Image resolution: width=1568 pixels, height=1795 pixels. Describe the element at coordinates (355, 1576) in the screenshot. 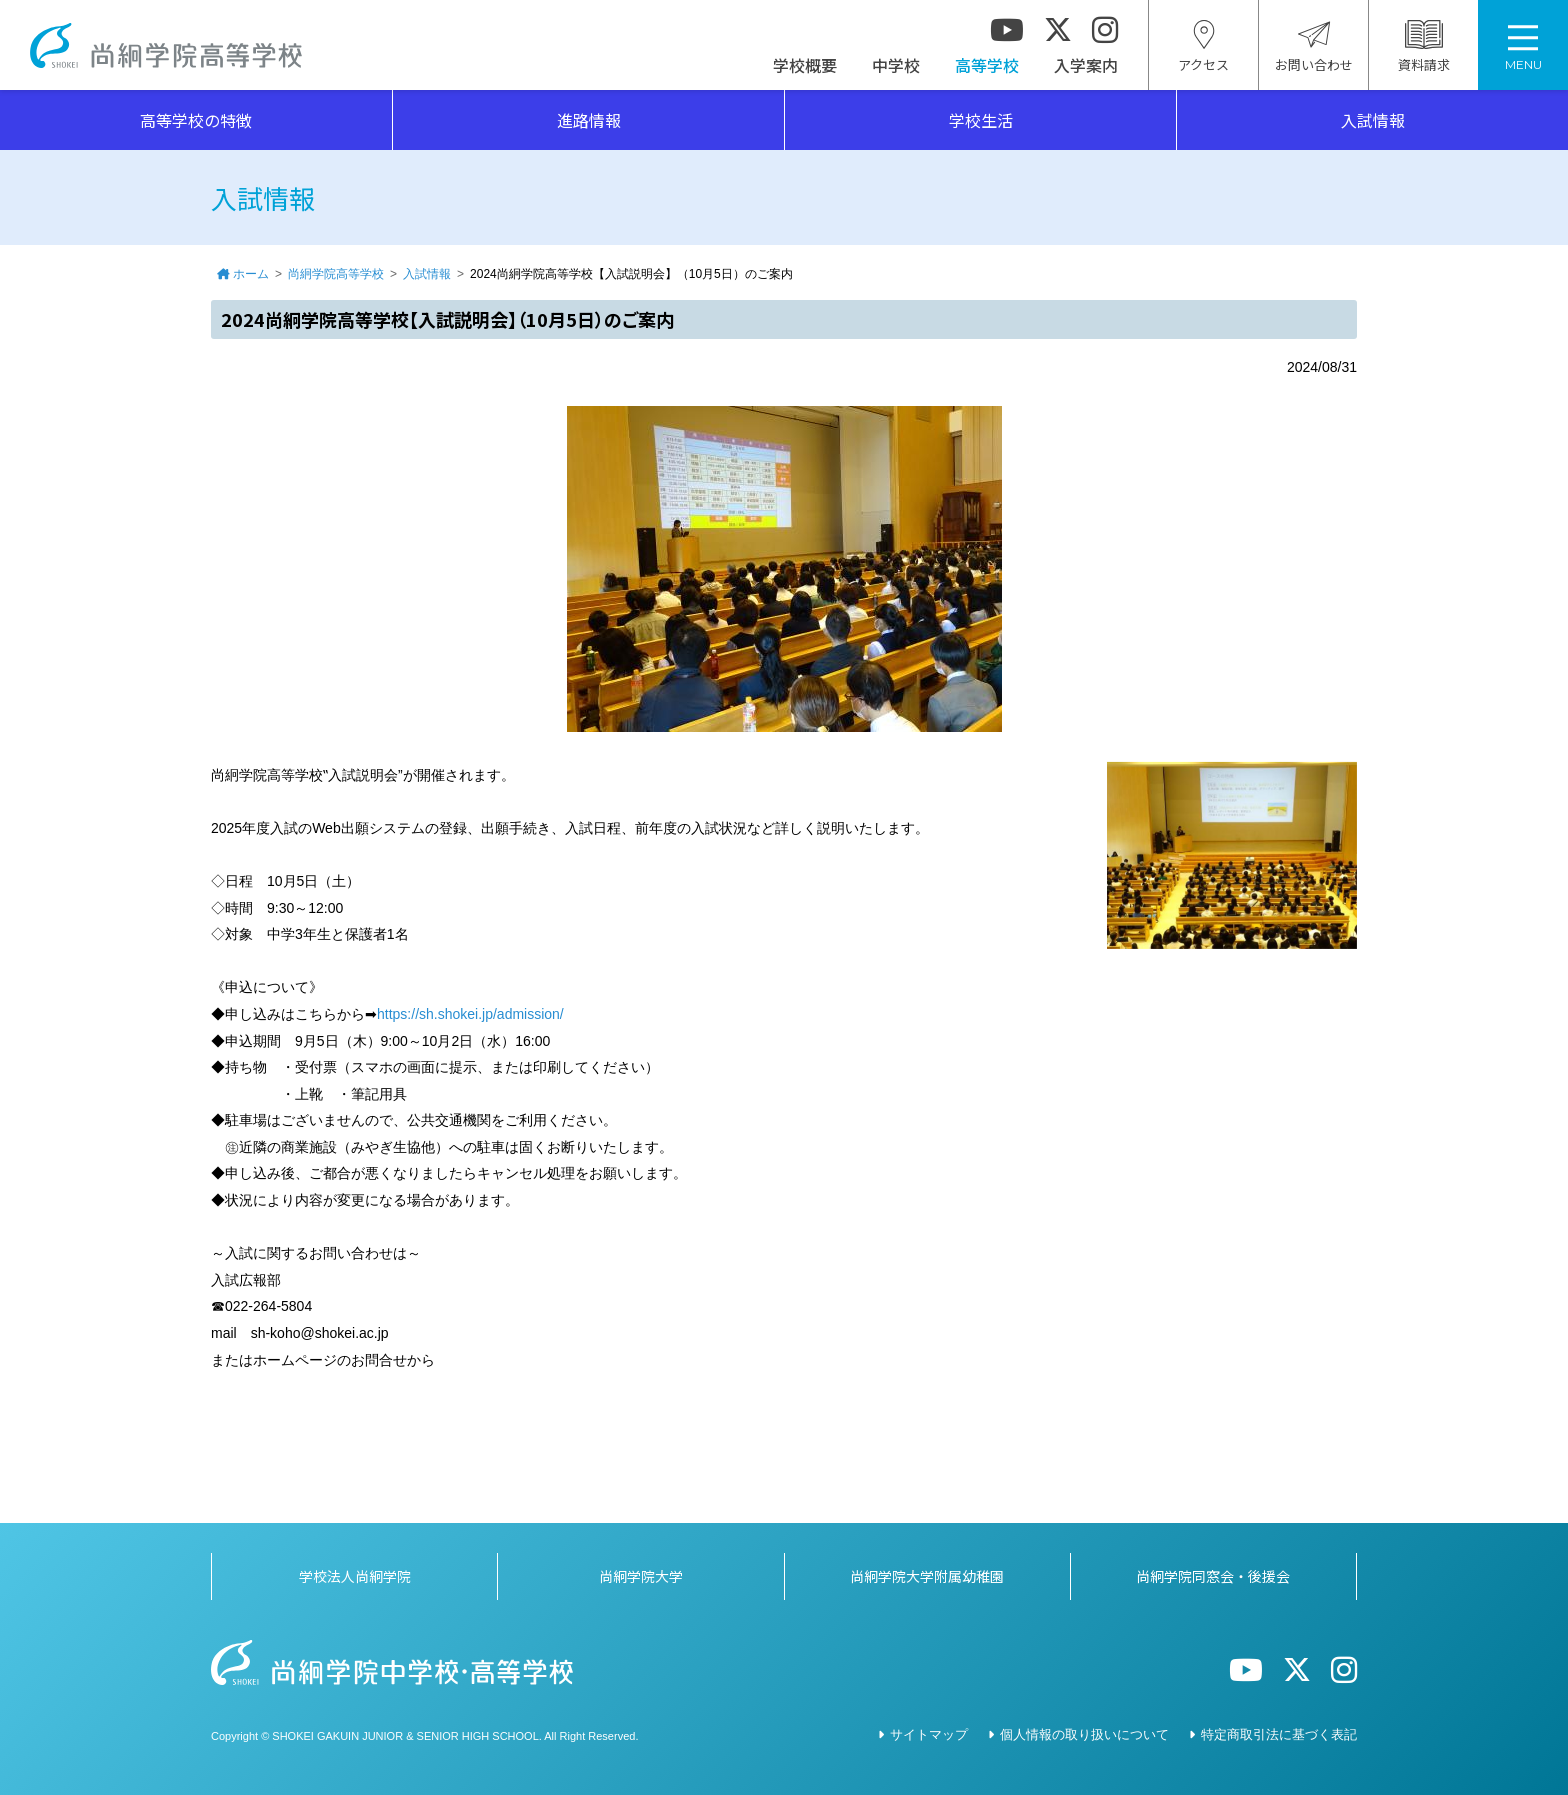

I see `学校法人尚絅学院` at that location.